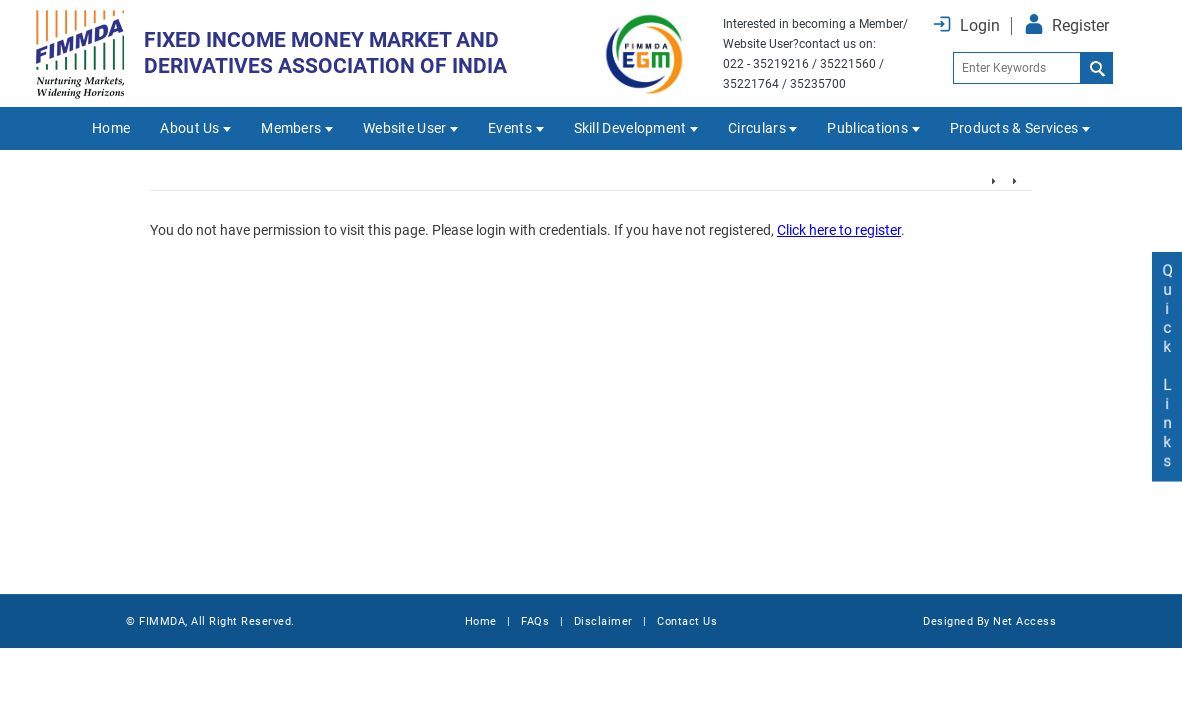  What do you see at coordinates (630, 128) in the screenshot?
I see `Skill Development` at bounding box center [630, 128].